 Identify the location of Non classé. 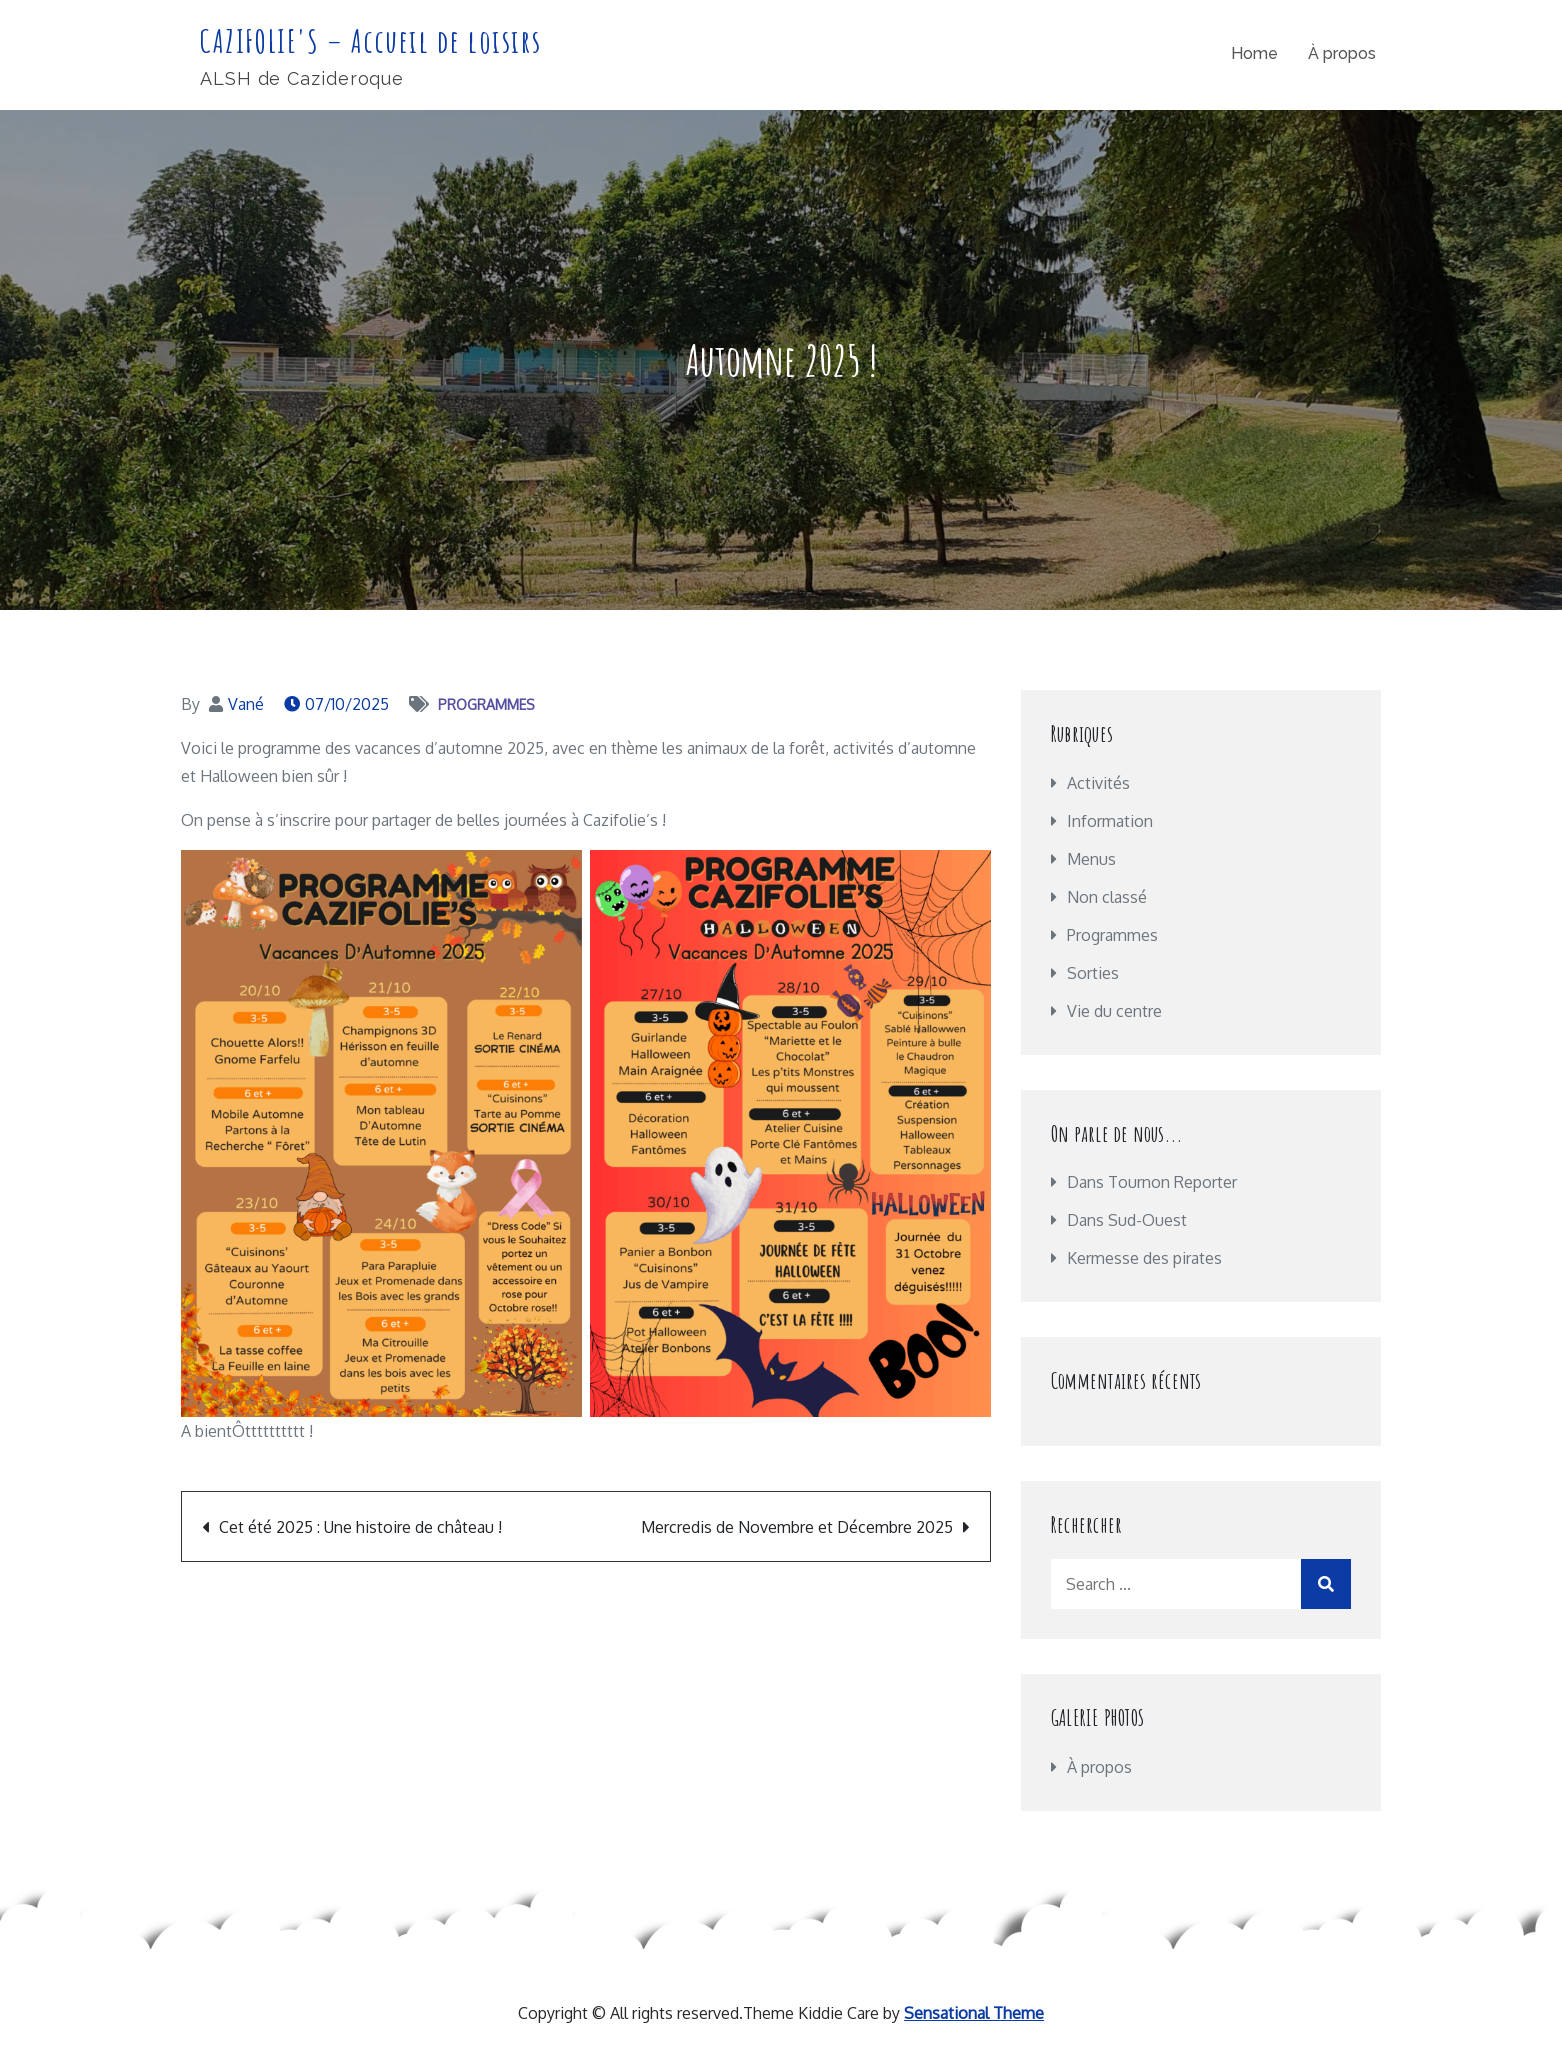
(1107, 897).